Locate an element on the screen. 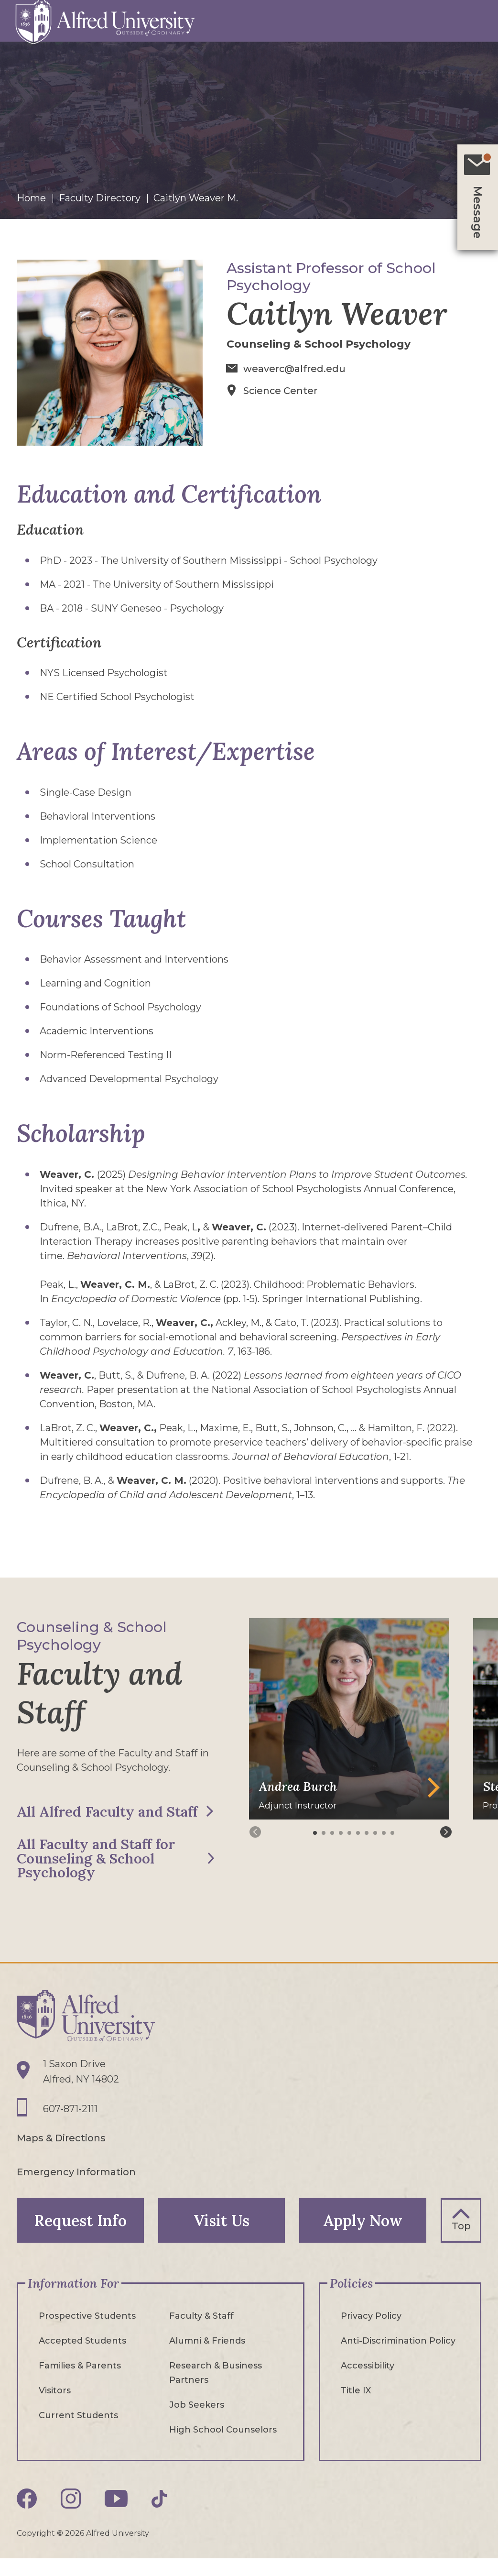 The width and height of the screenshot is (498, 2576). Job Seekers is located at coordinates (196, 2419).